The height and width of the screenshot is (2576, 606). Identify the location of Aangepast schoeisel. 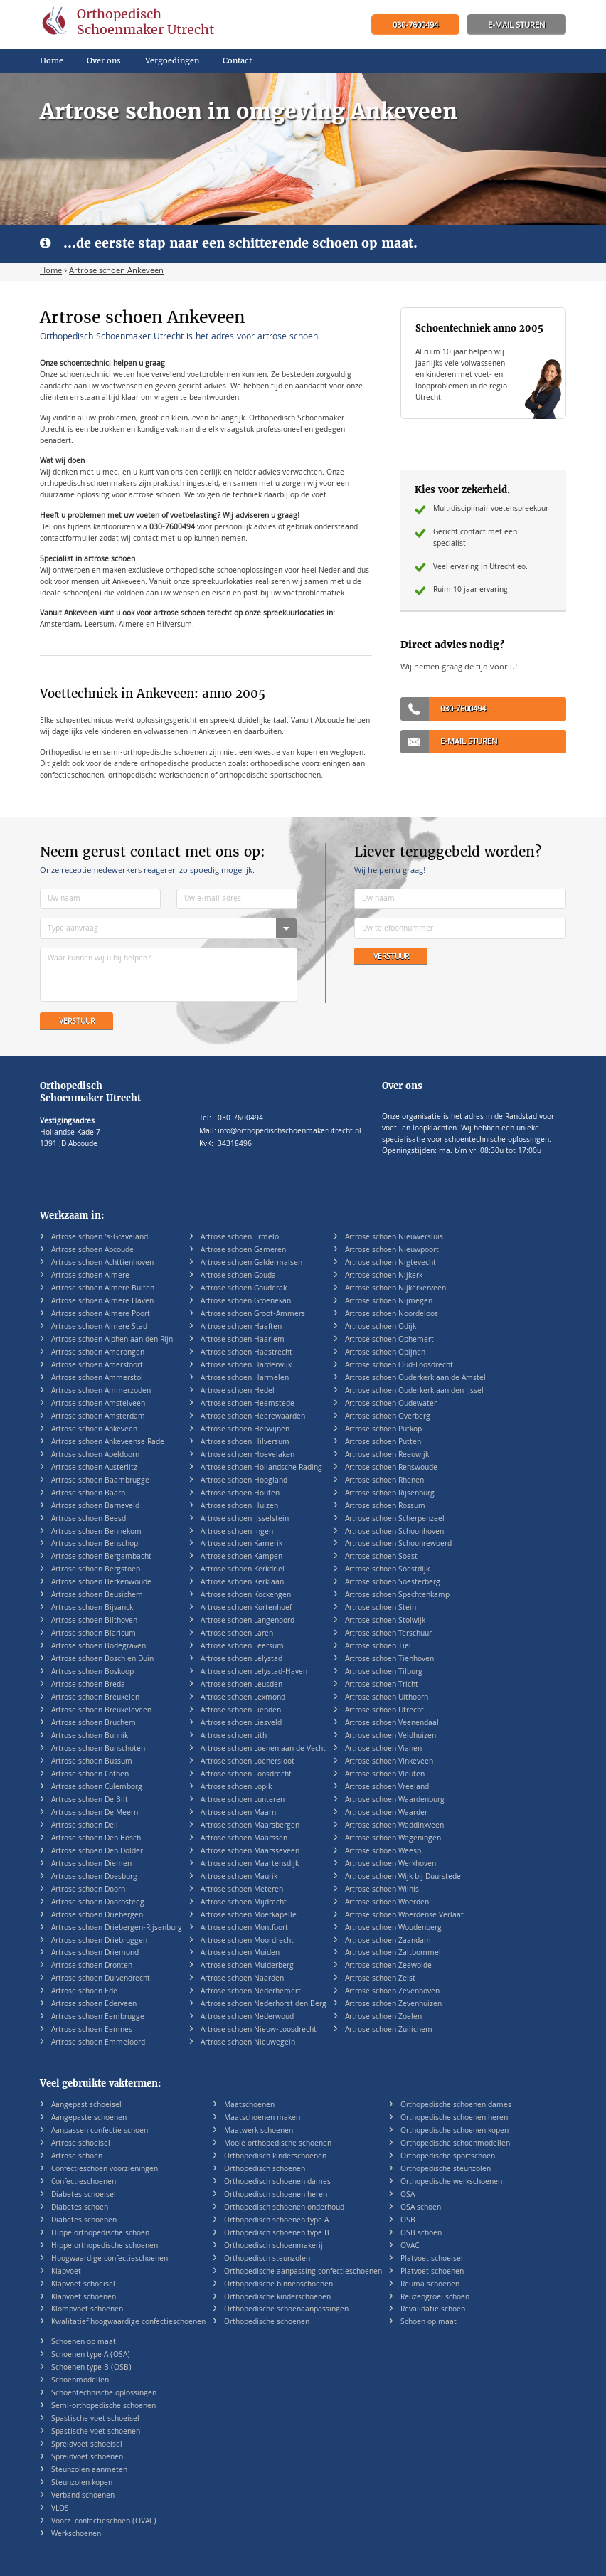
(86, 2105).